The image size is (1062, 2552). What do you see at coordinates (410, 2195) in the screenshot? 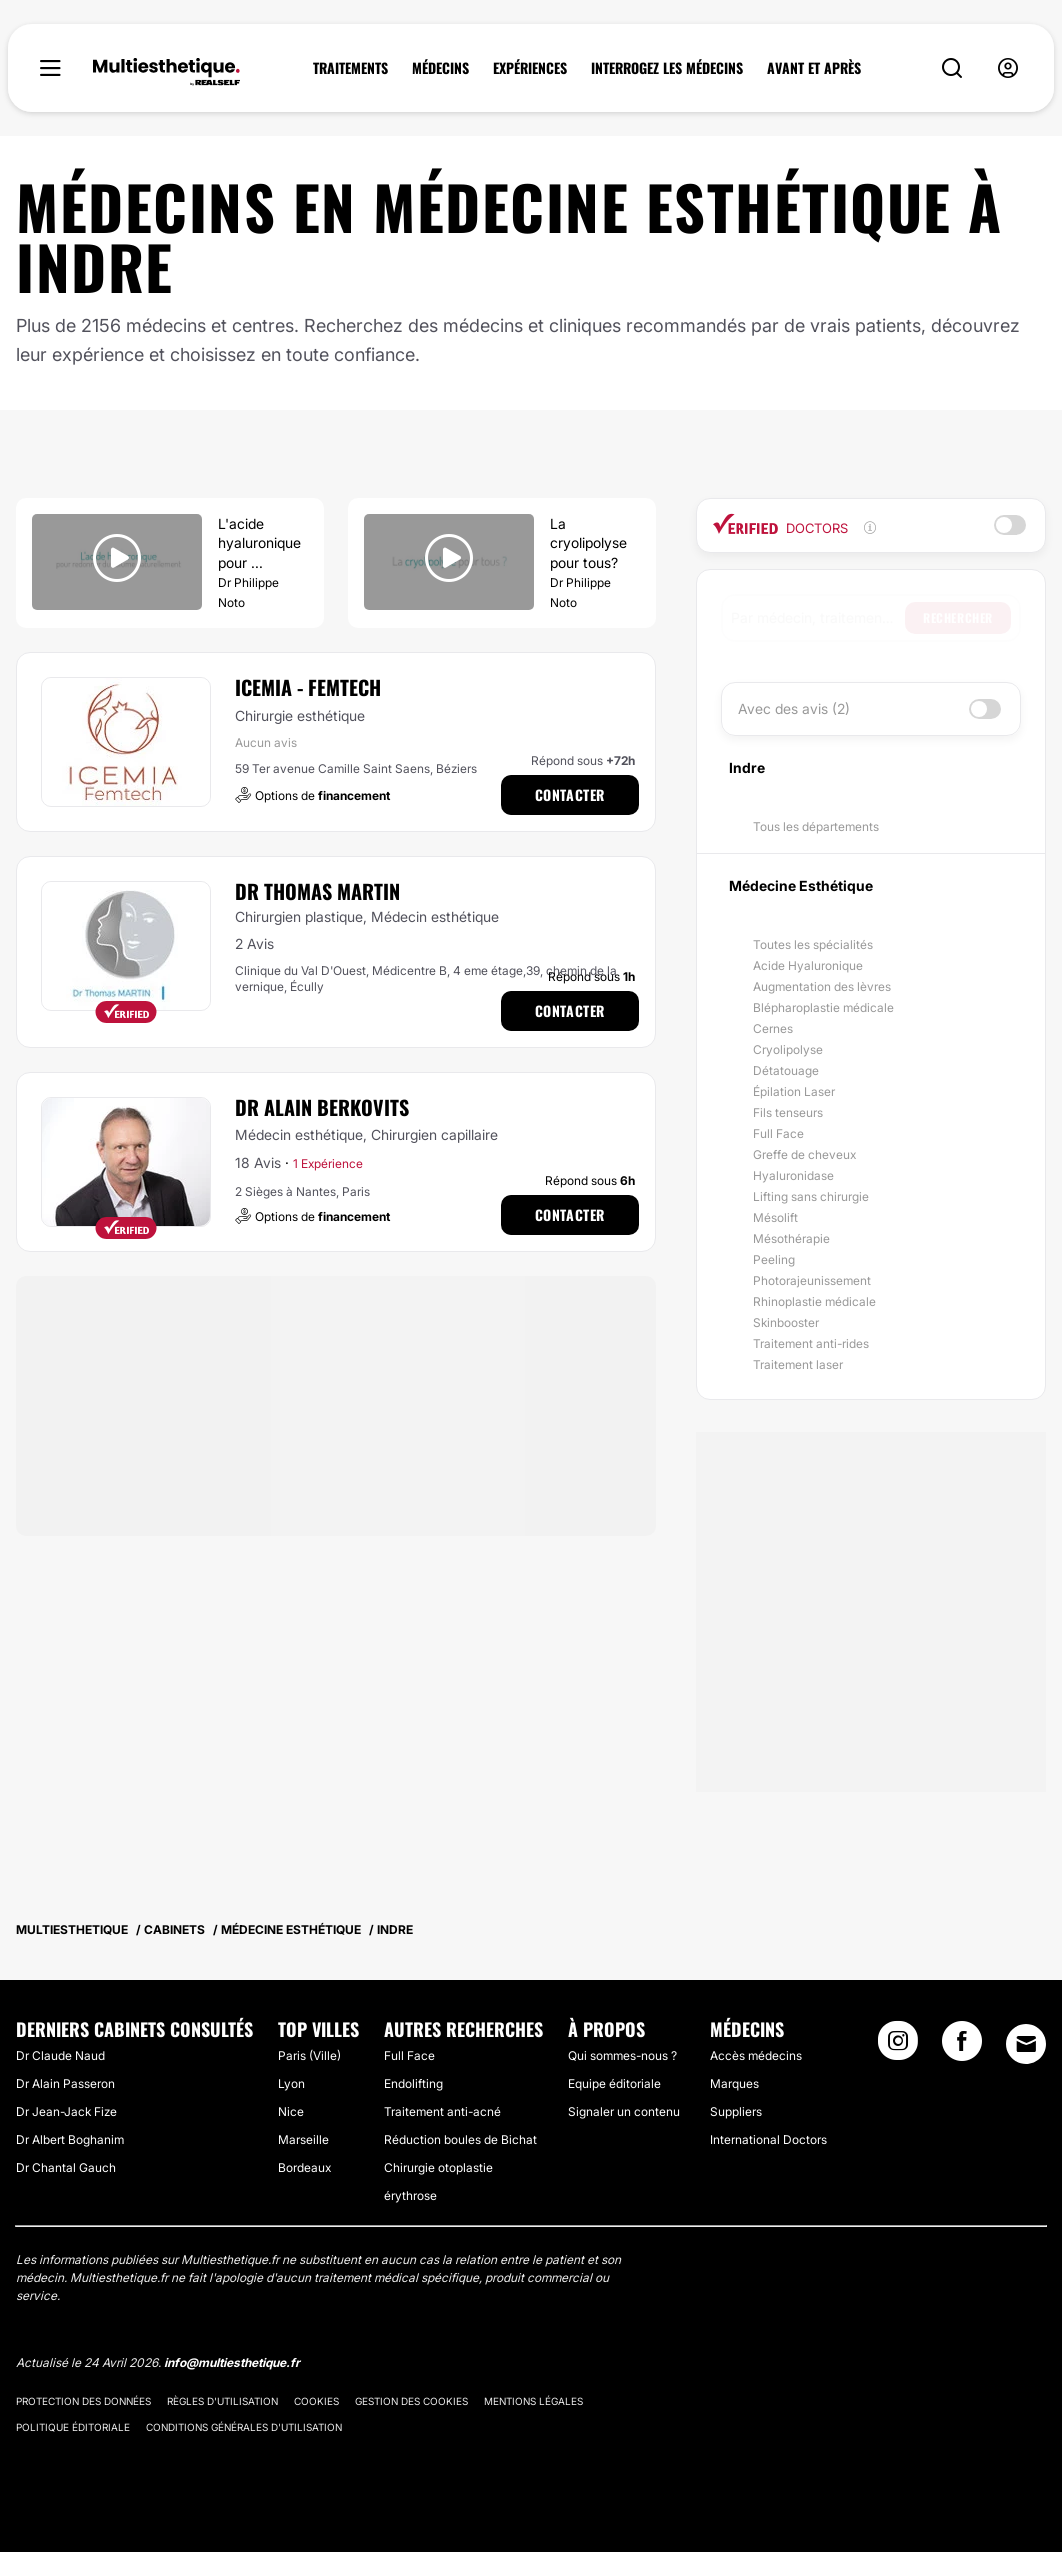
I see `érythrose` at bounding box center [410, 2195].